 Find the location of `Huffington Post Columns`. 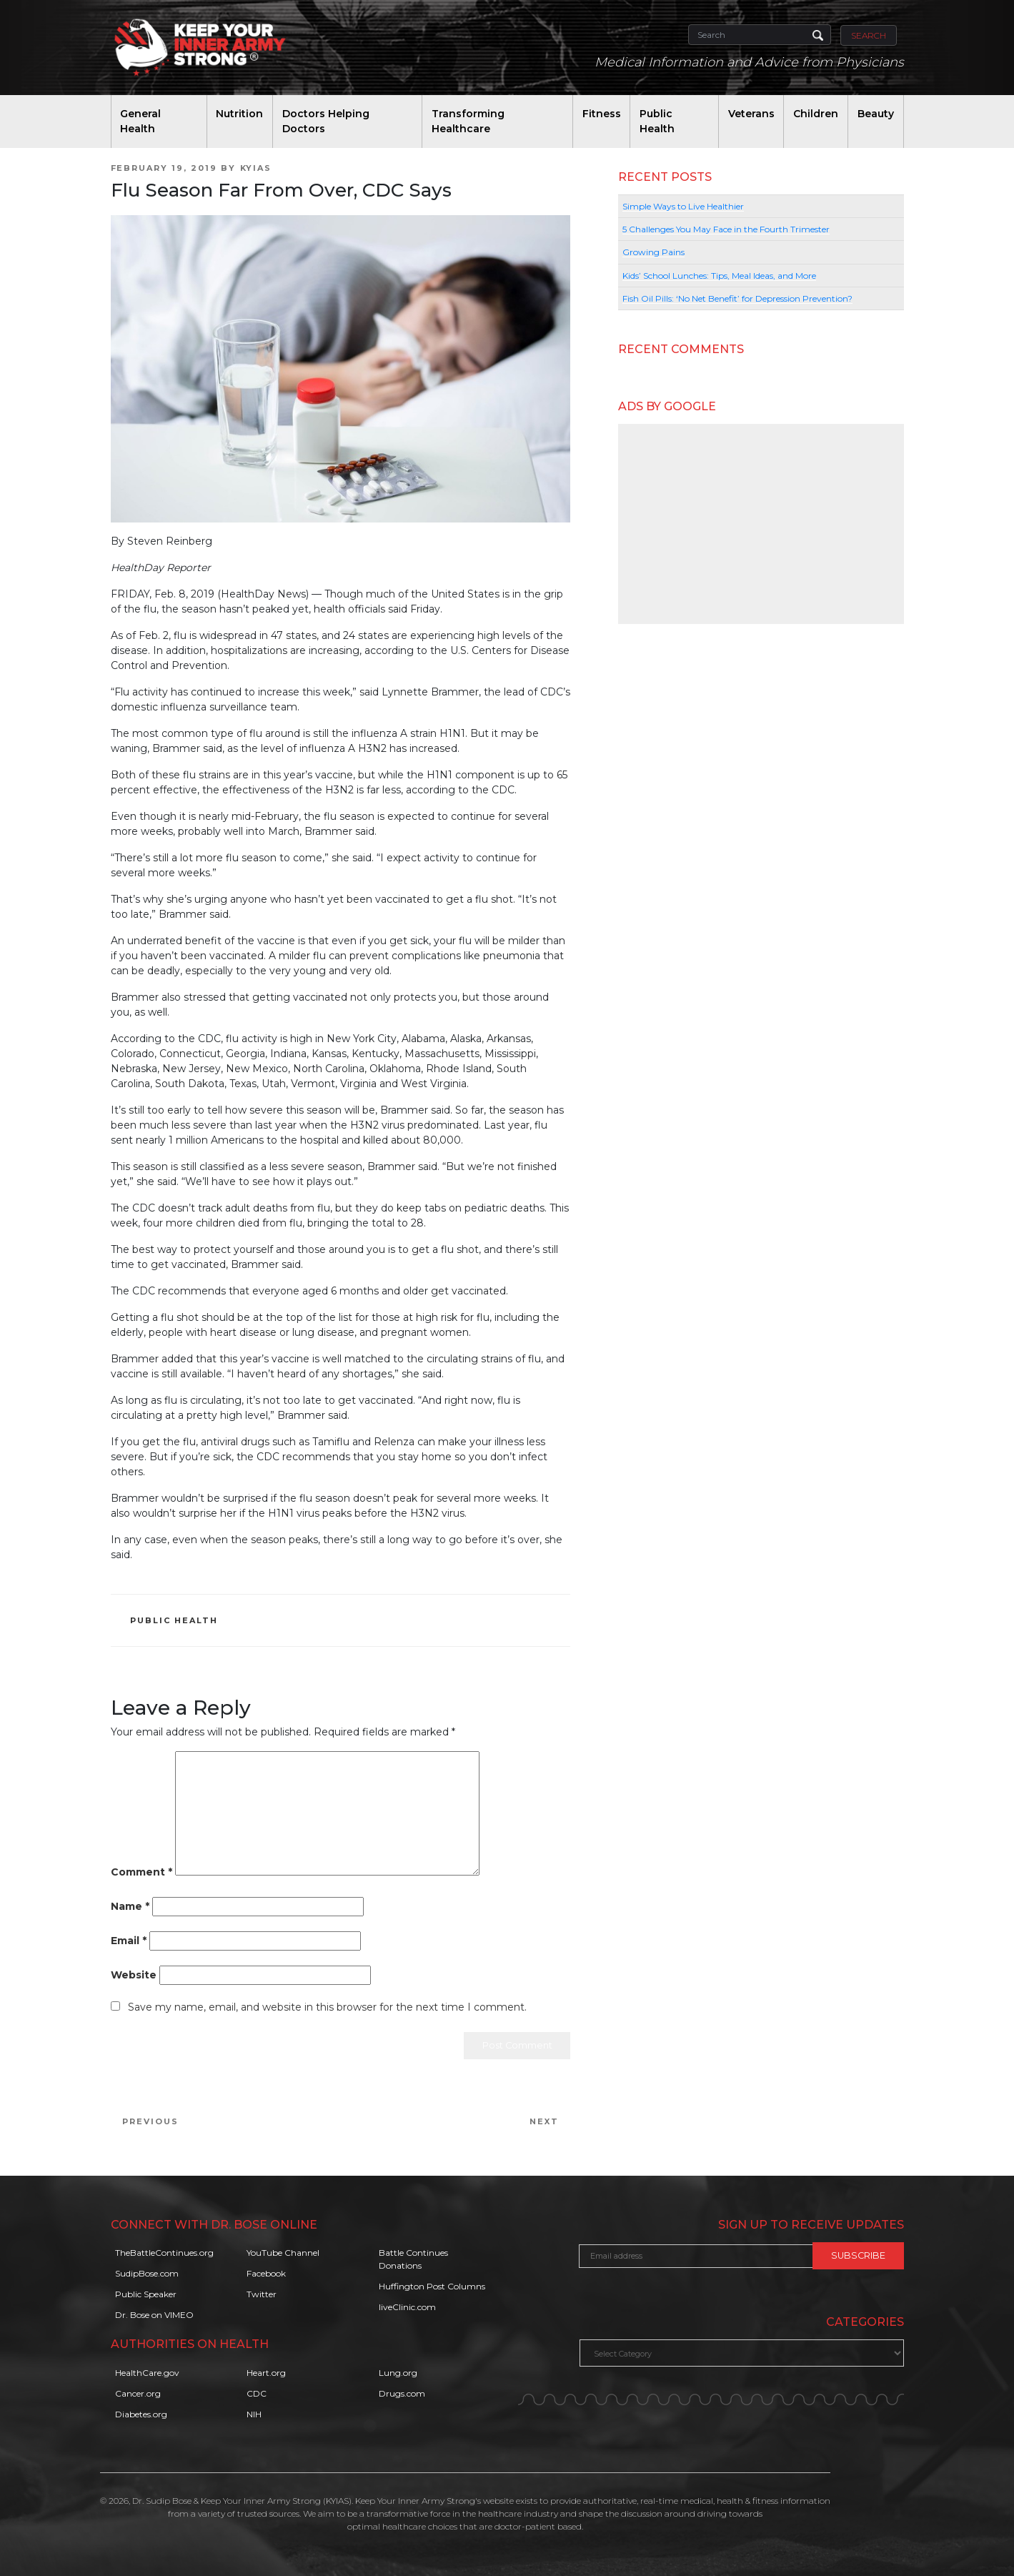

Huffington Post Columns is located at coordinates (432, 2286).